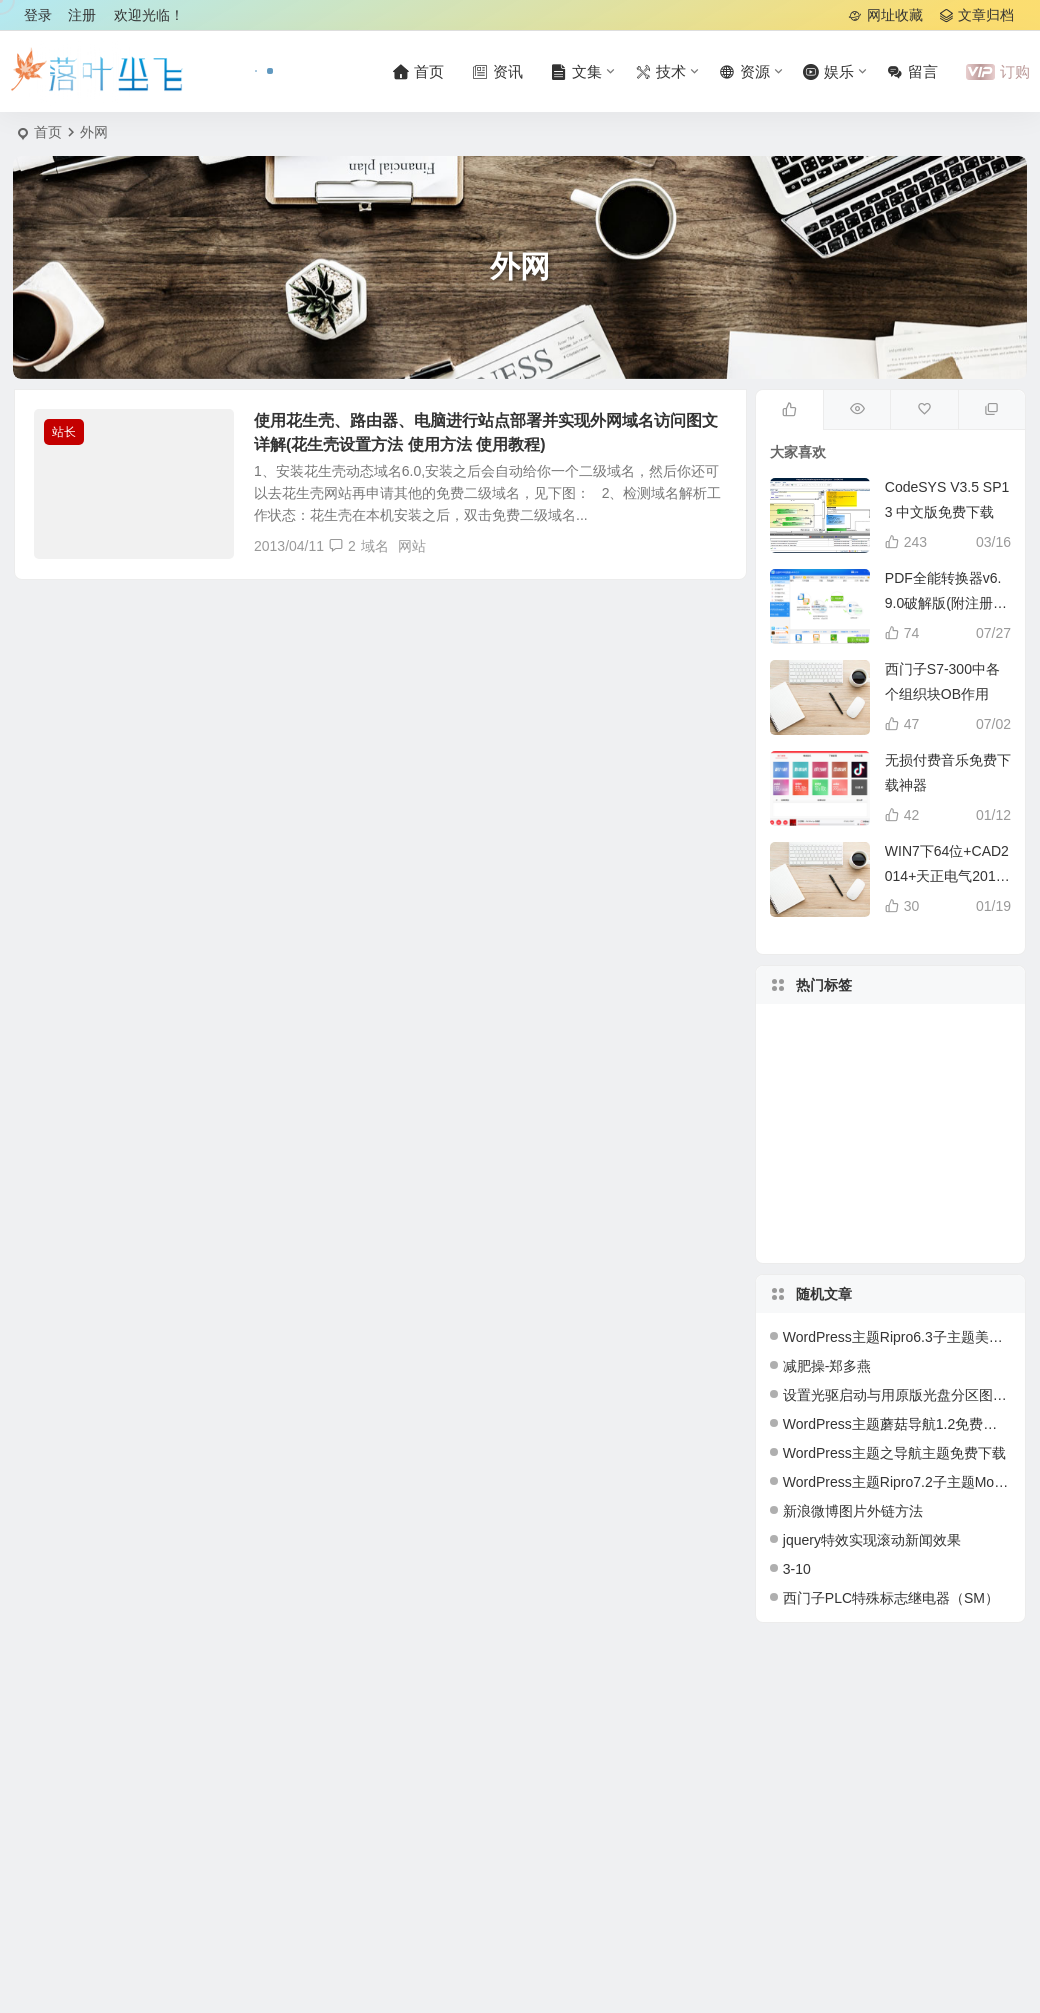 The image size is (1040, 2013). I want to click on 代码 [代码 (17 项)], so click(938, 1066).